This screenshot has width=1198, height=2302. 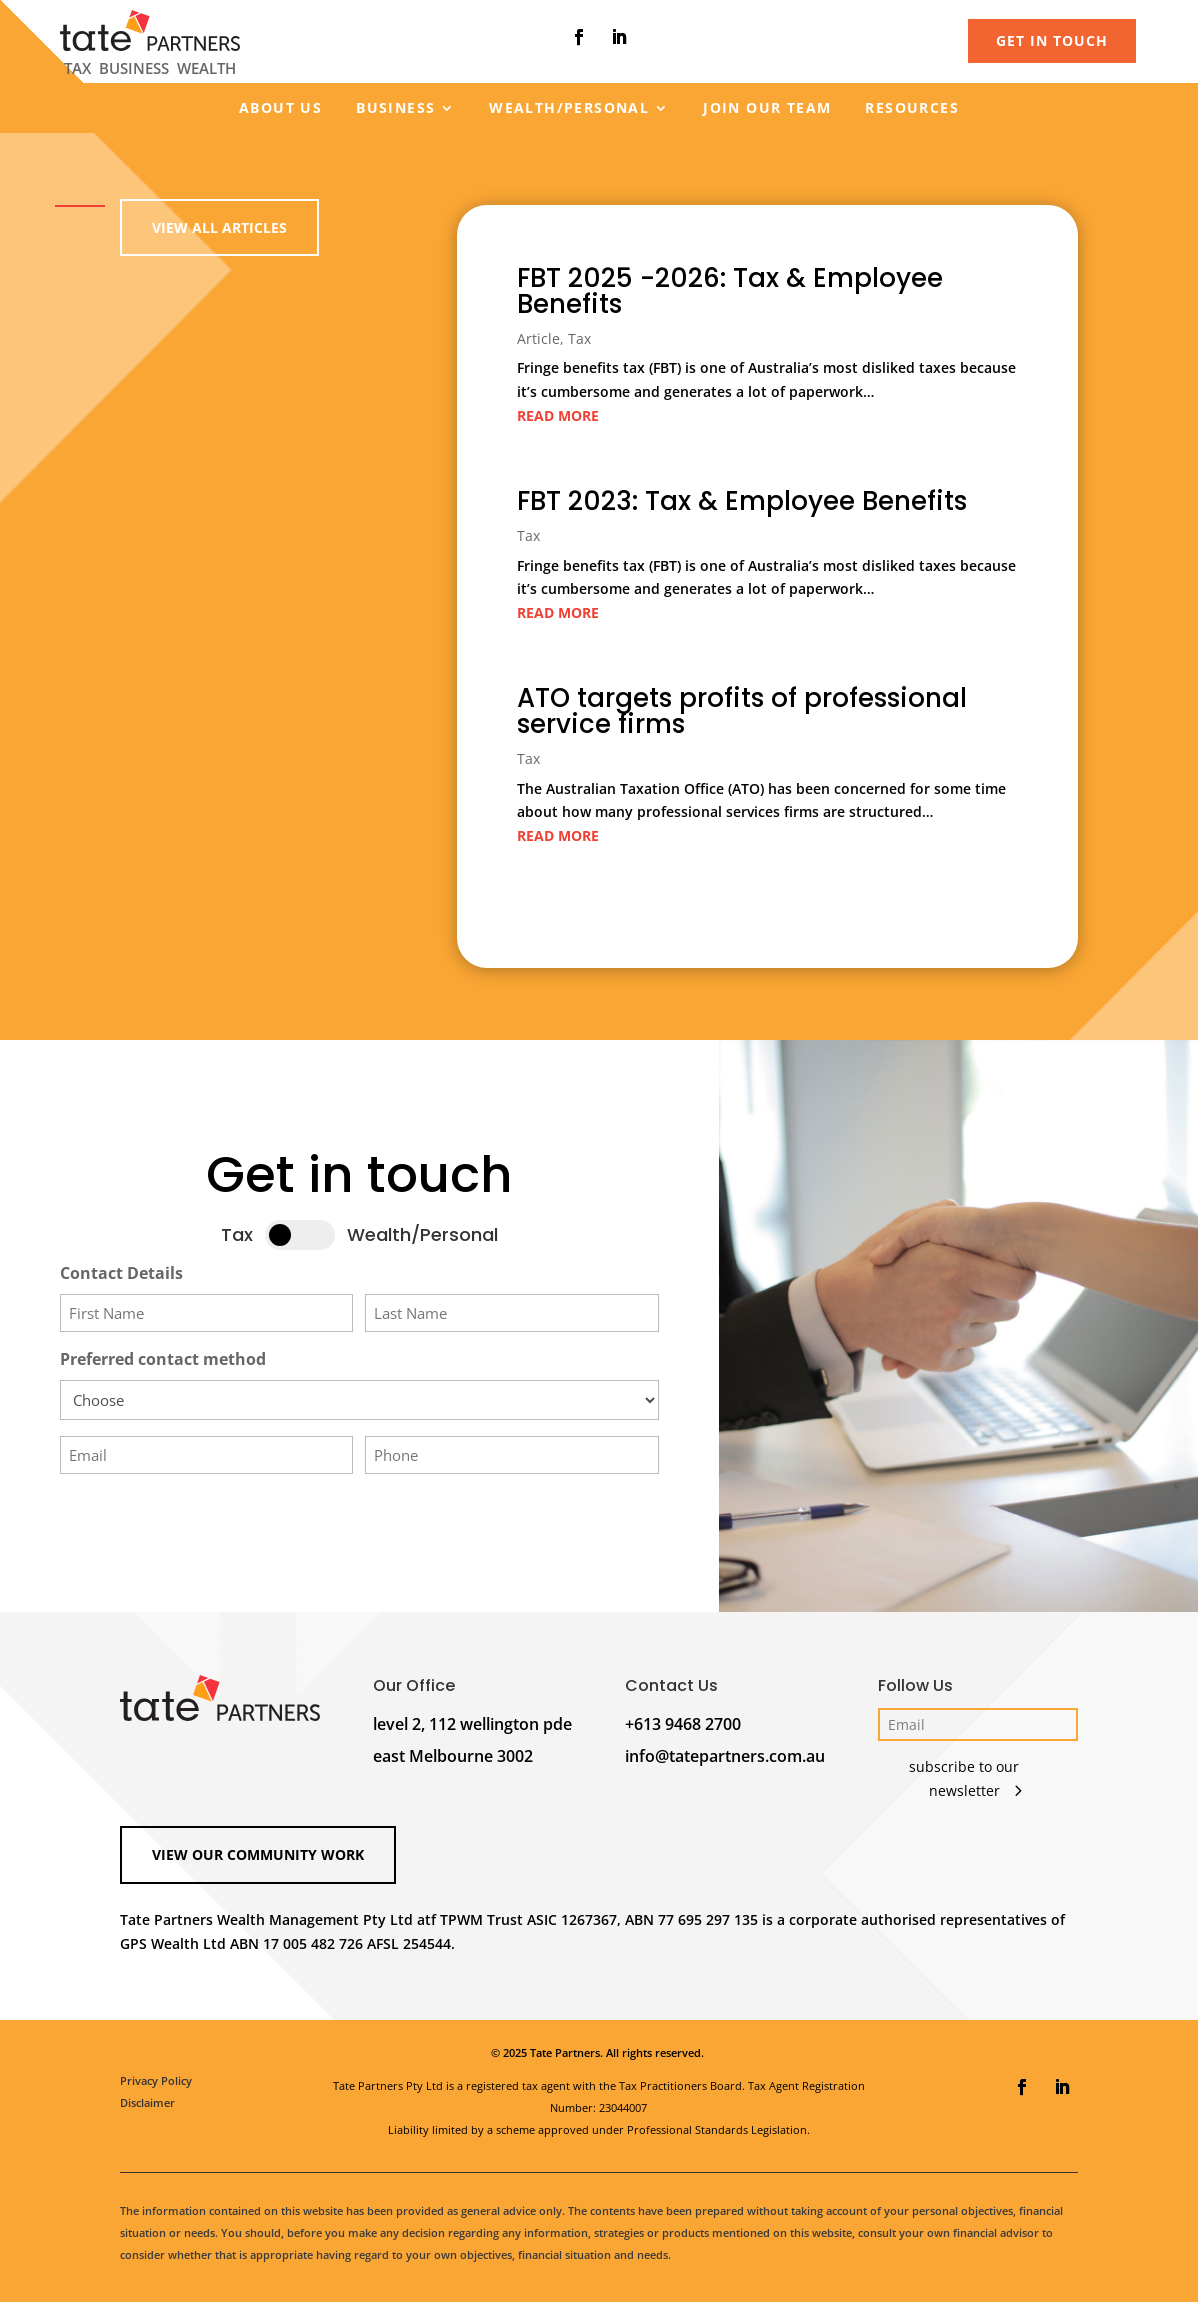 What do you see at coordinates (683, 1724) in the screenshot?
I see `+613 9468 2700` at bounding box center [683, 1724].